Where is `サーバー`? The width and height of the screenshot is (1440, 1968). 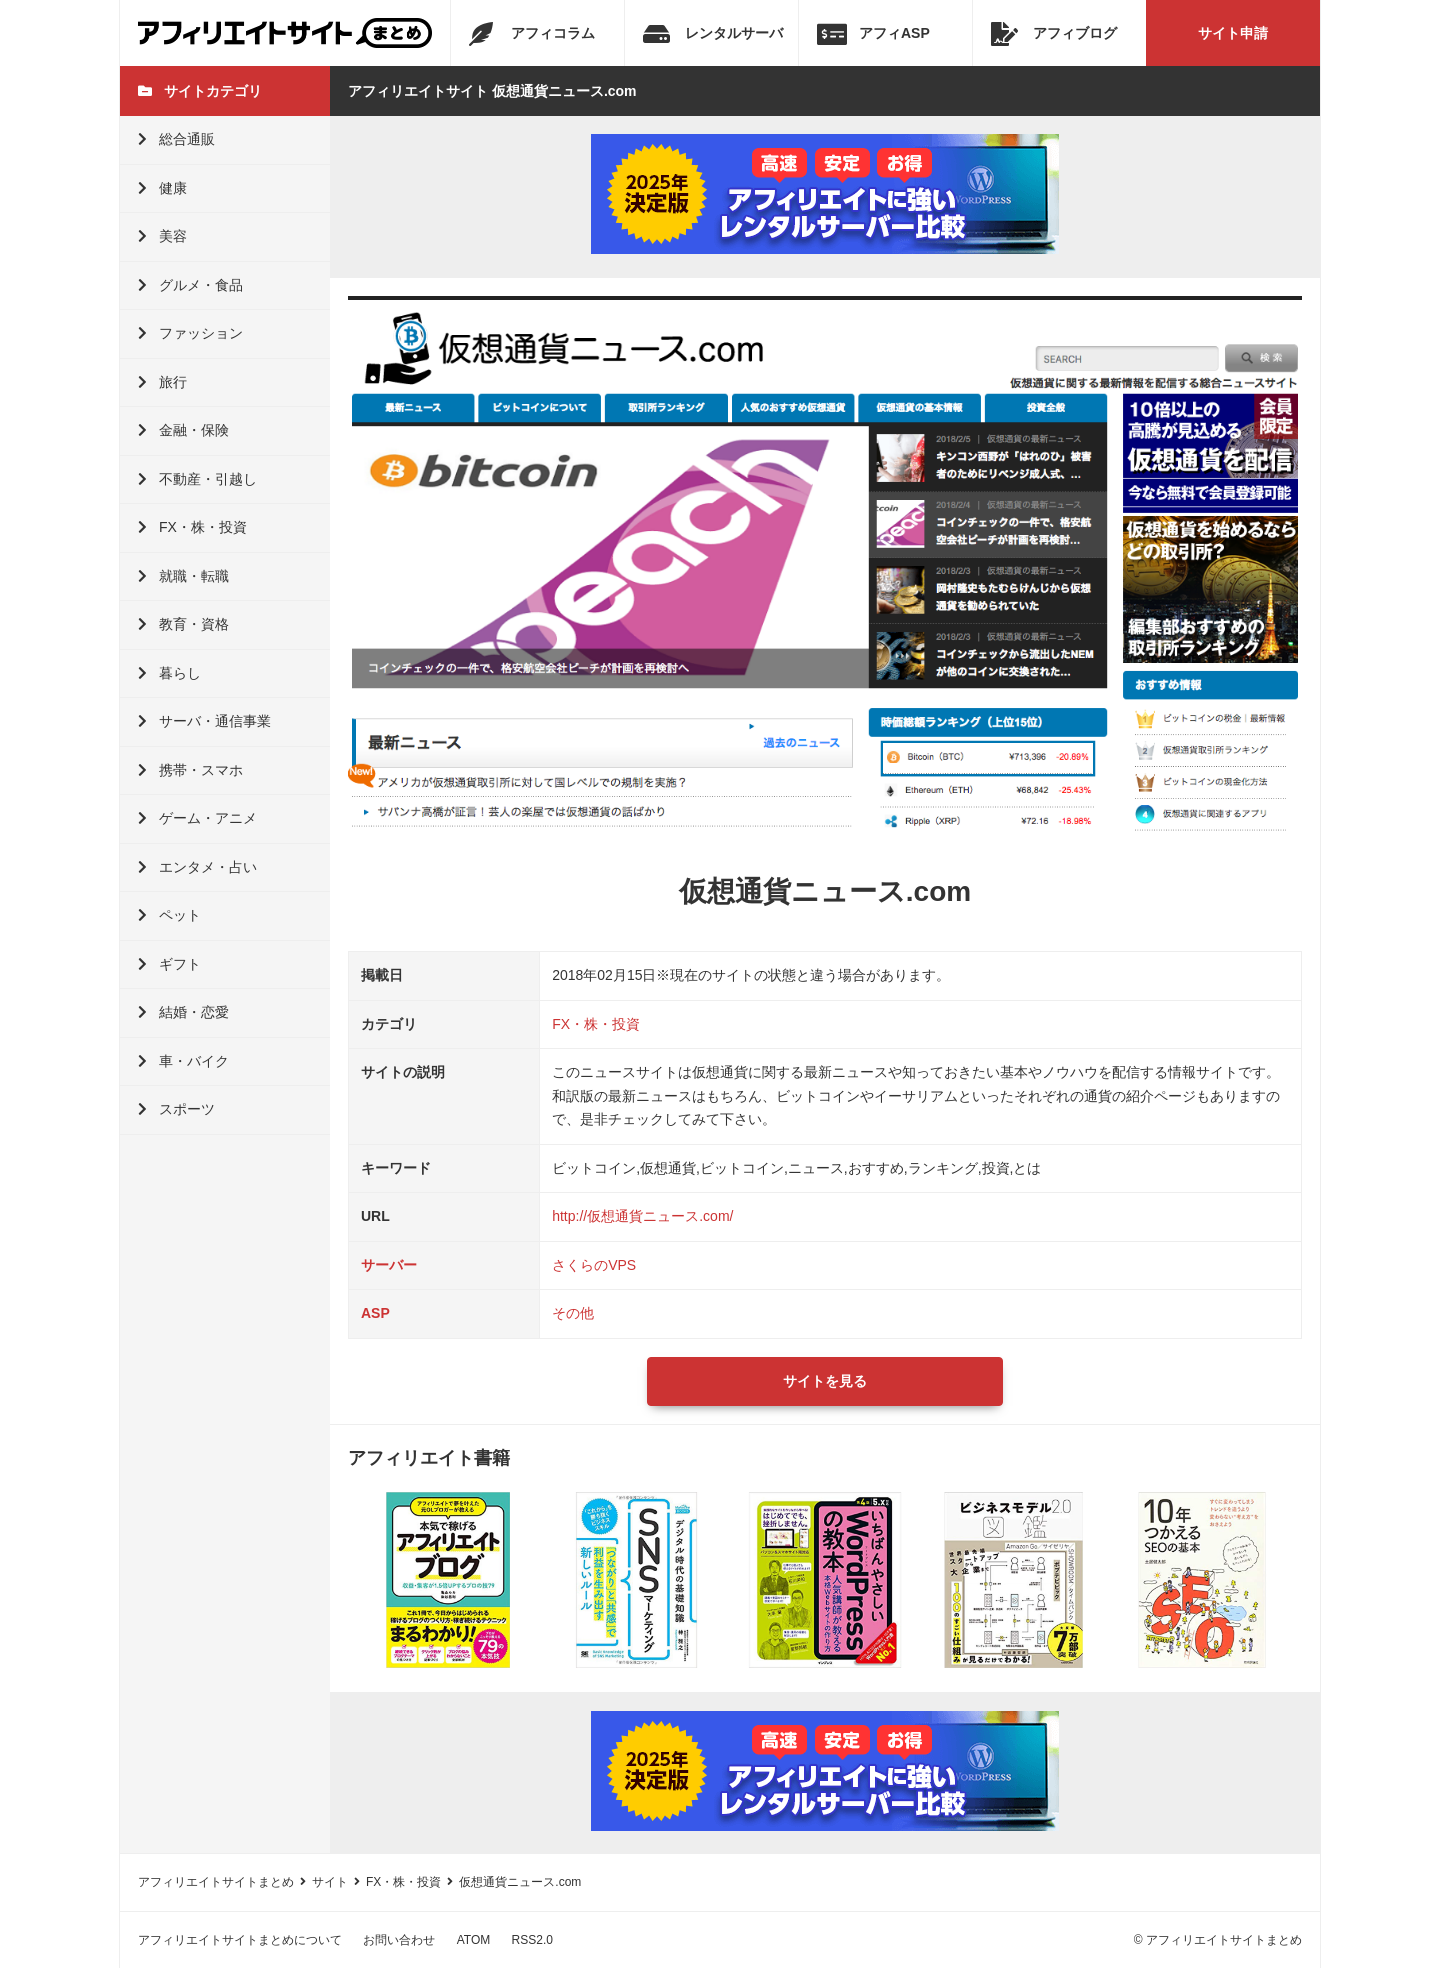
サーバー is located at coordinates (389, 1265).